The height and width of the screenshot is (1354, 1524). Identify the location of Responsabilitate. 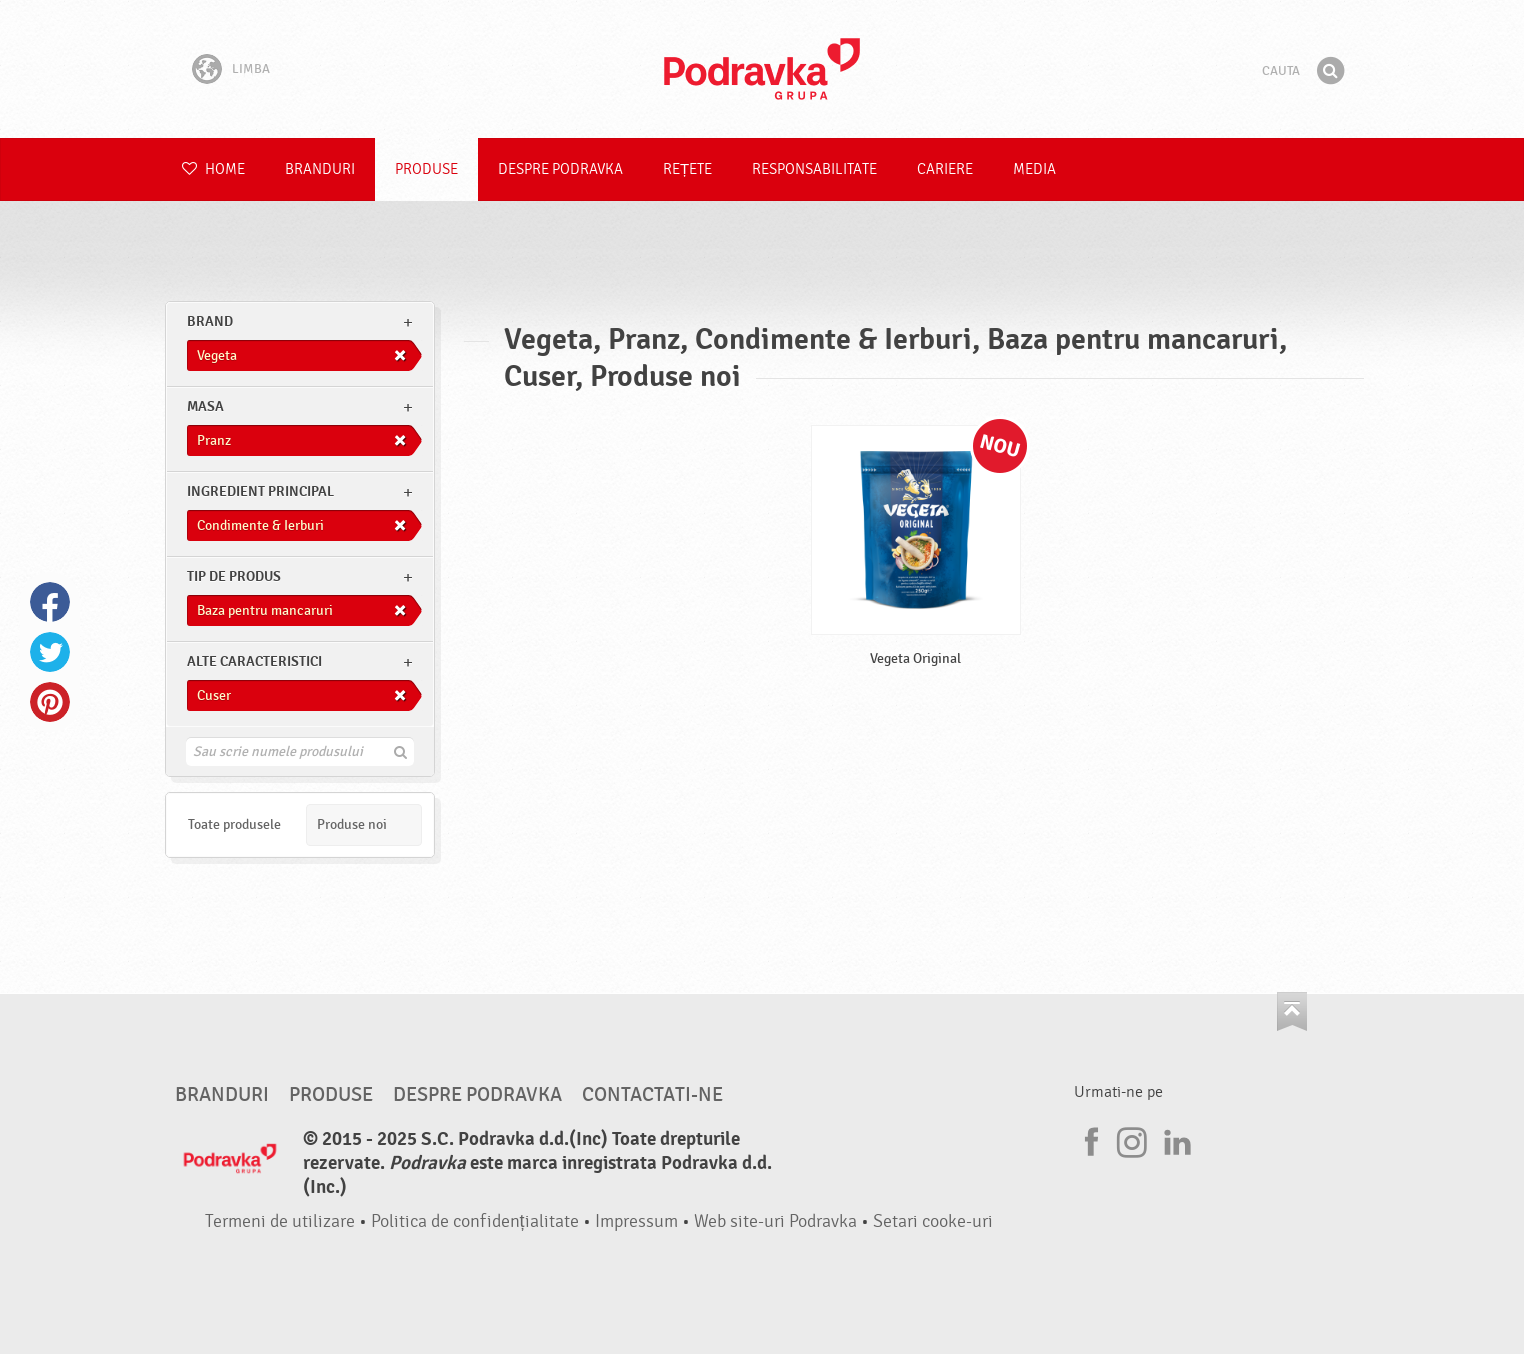
(814, 169).